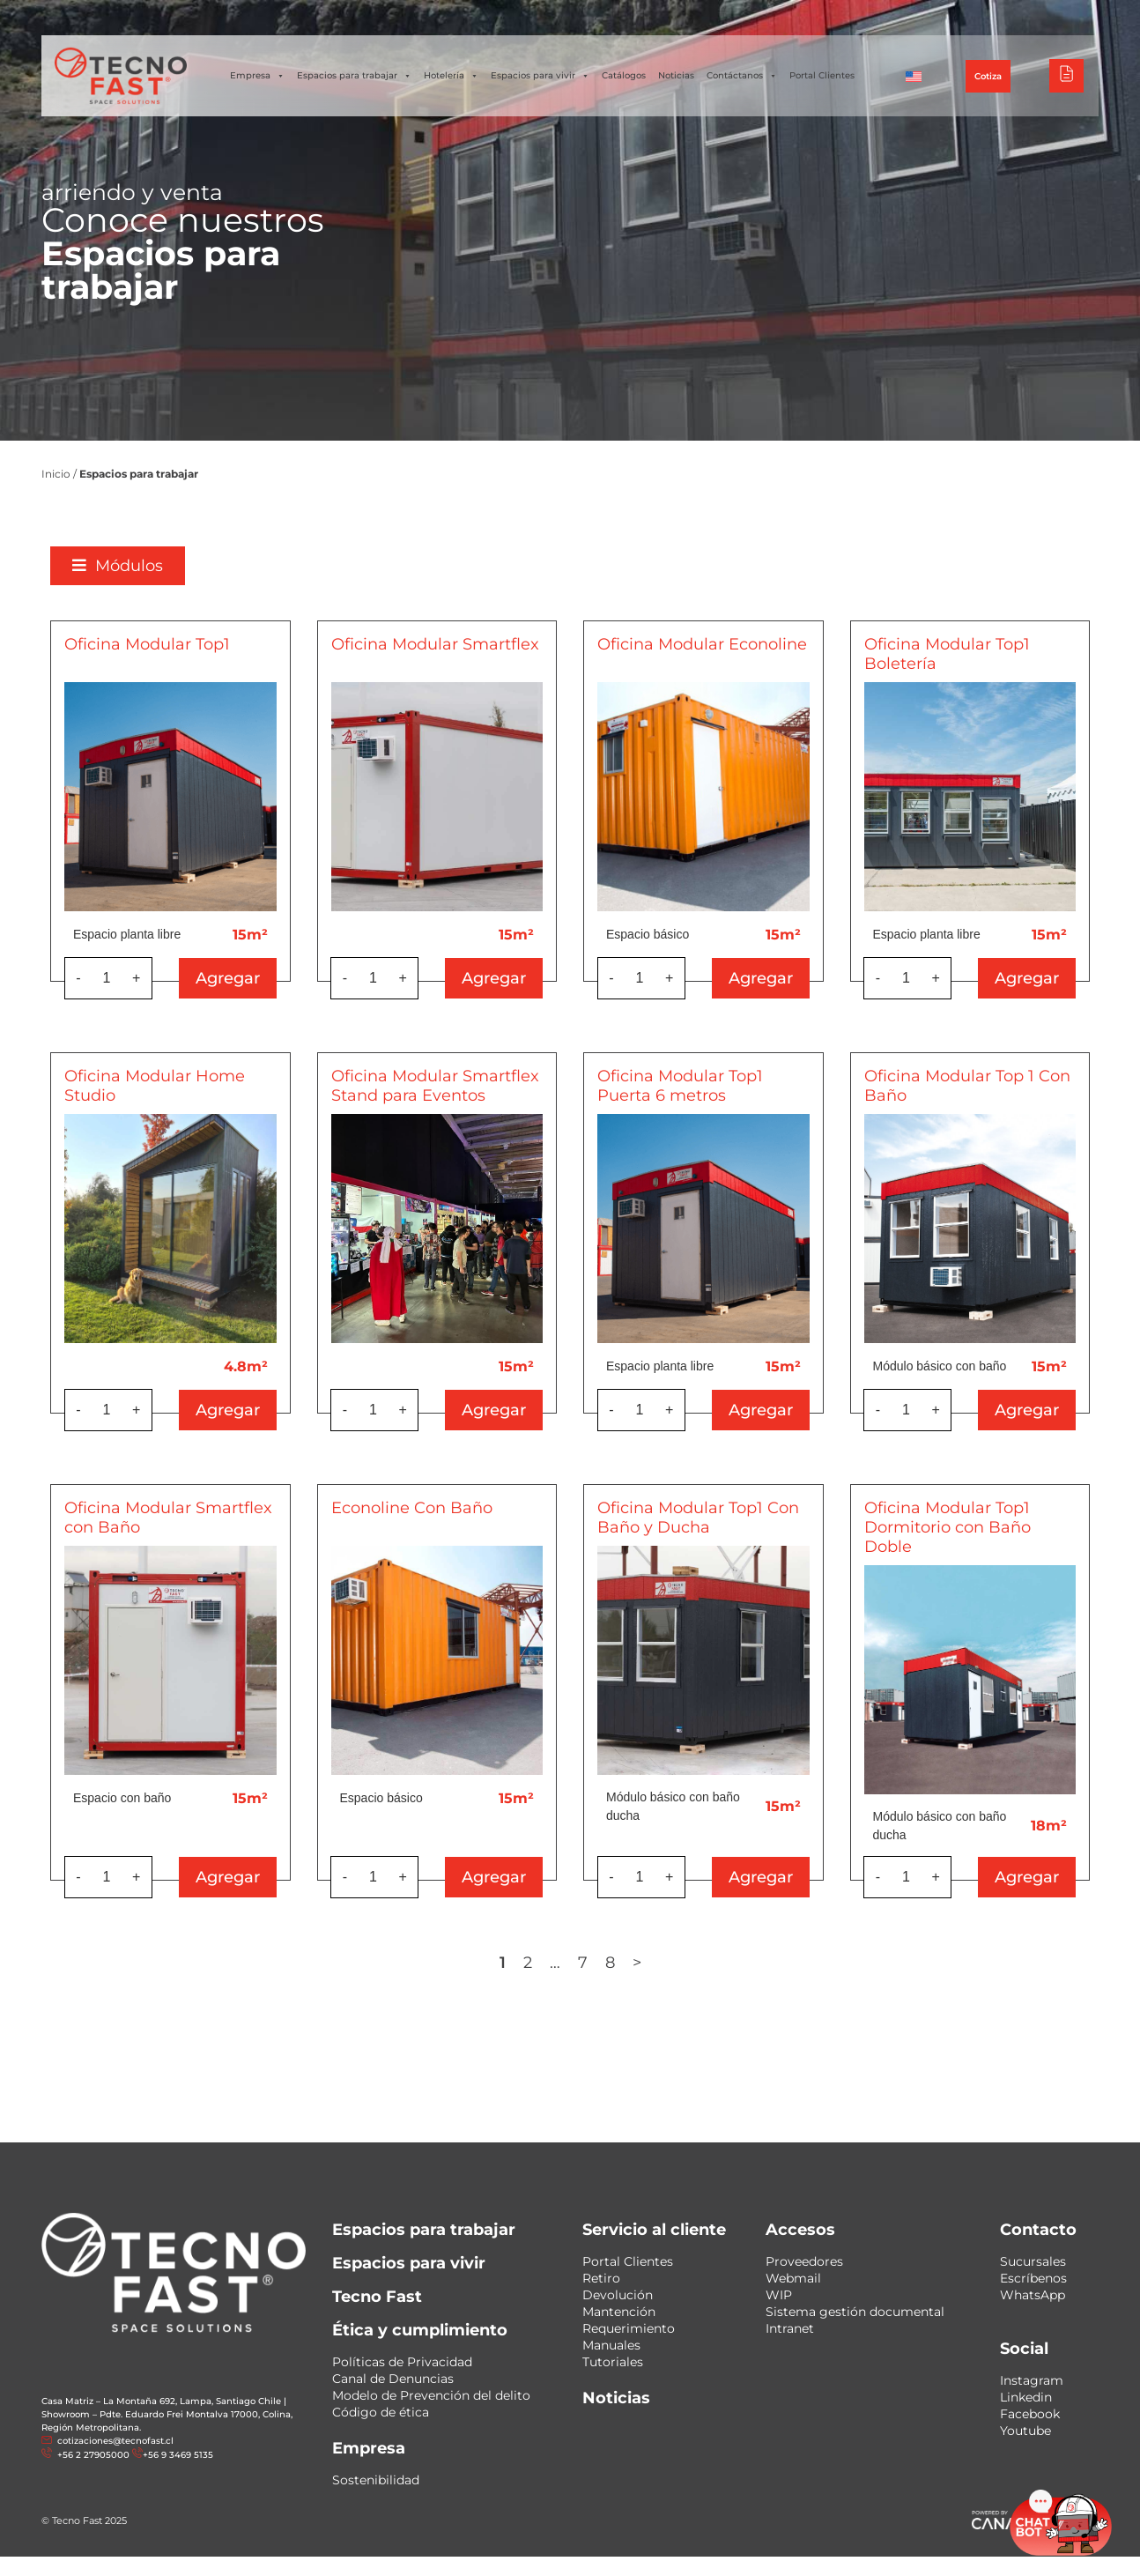 This screenshot has width=1140, height=2576. I want to click on Webmail, so click(793, 2278).